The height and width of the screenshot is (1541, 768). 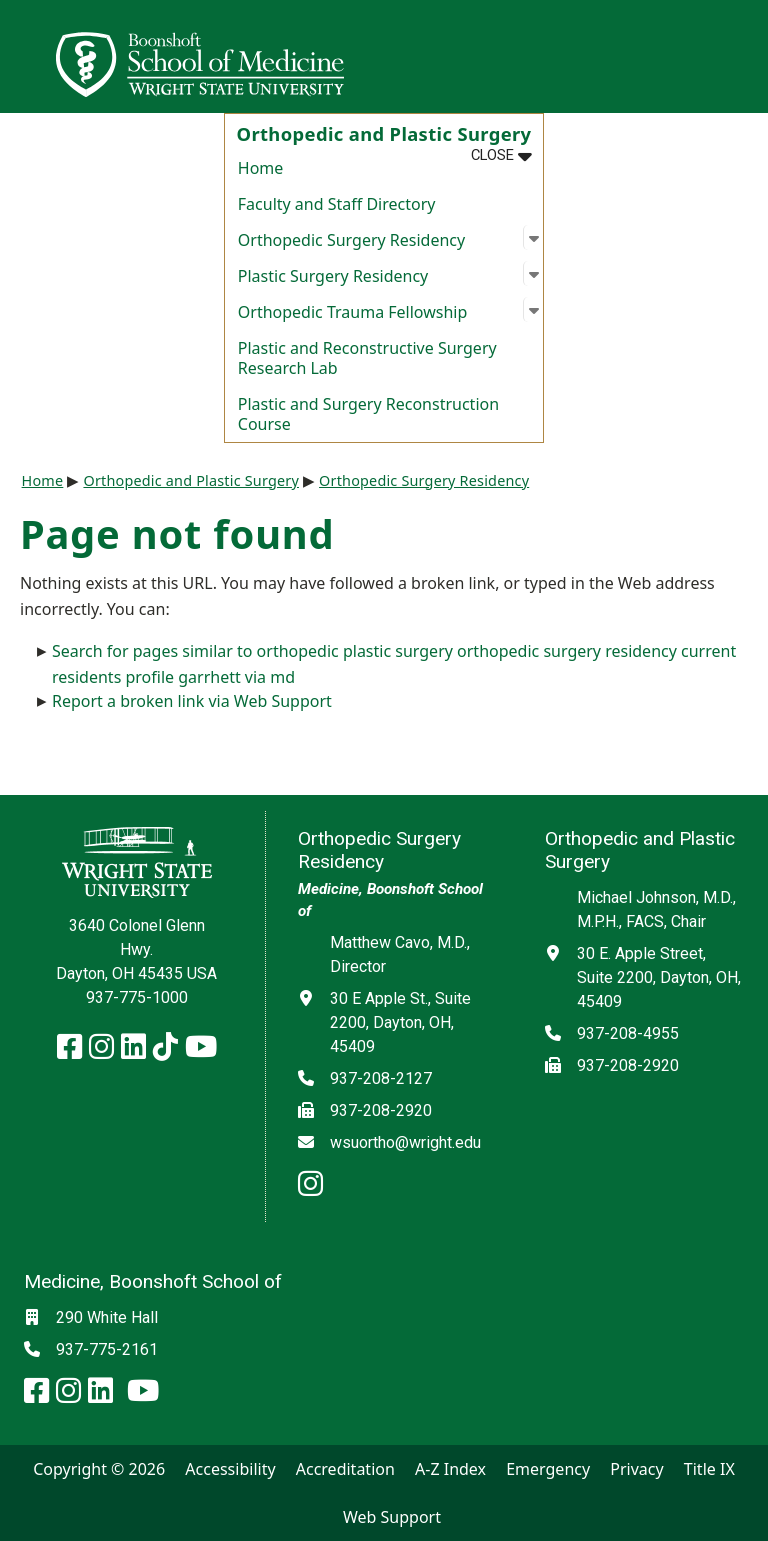 What do you see at coordinates (191, 480) in the screenshot?
I see `Orthopedic and Plastic Surgery` at bounding box center [191, 480].